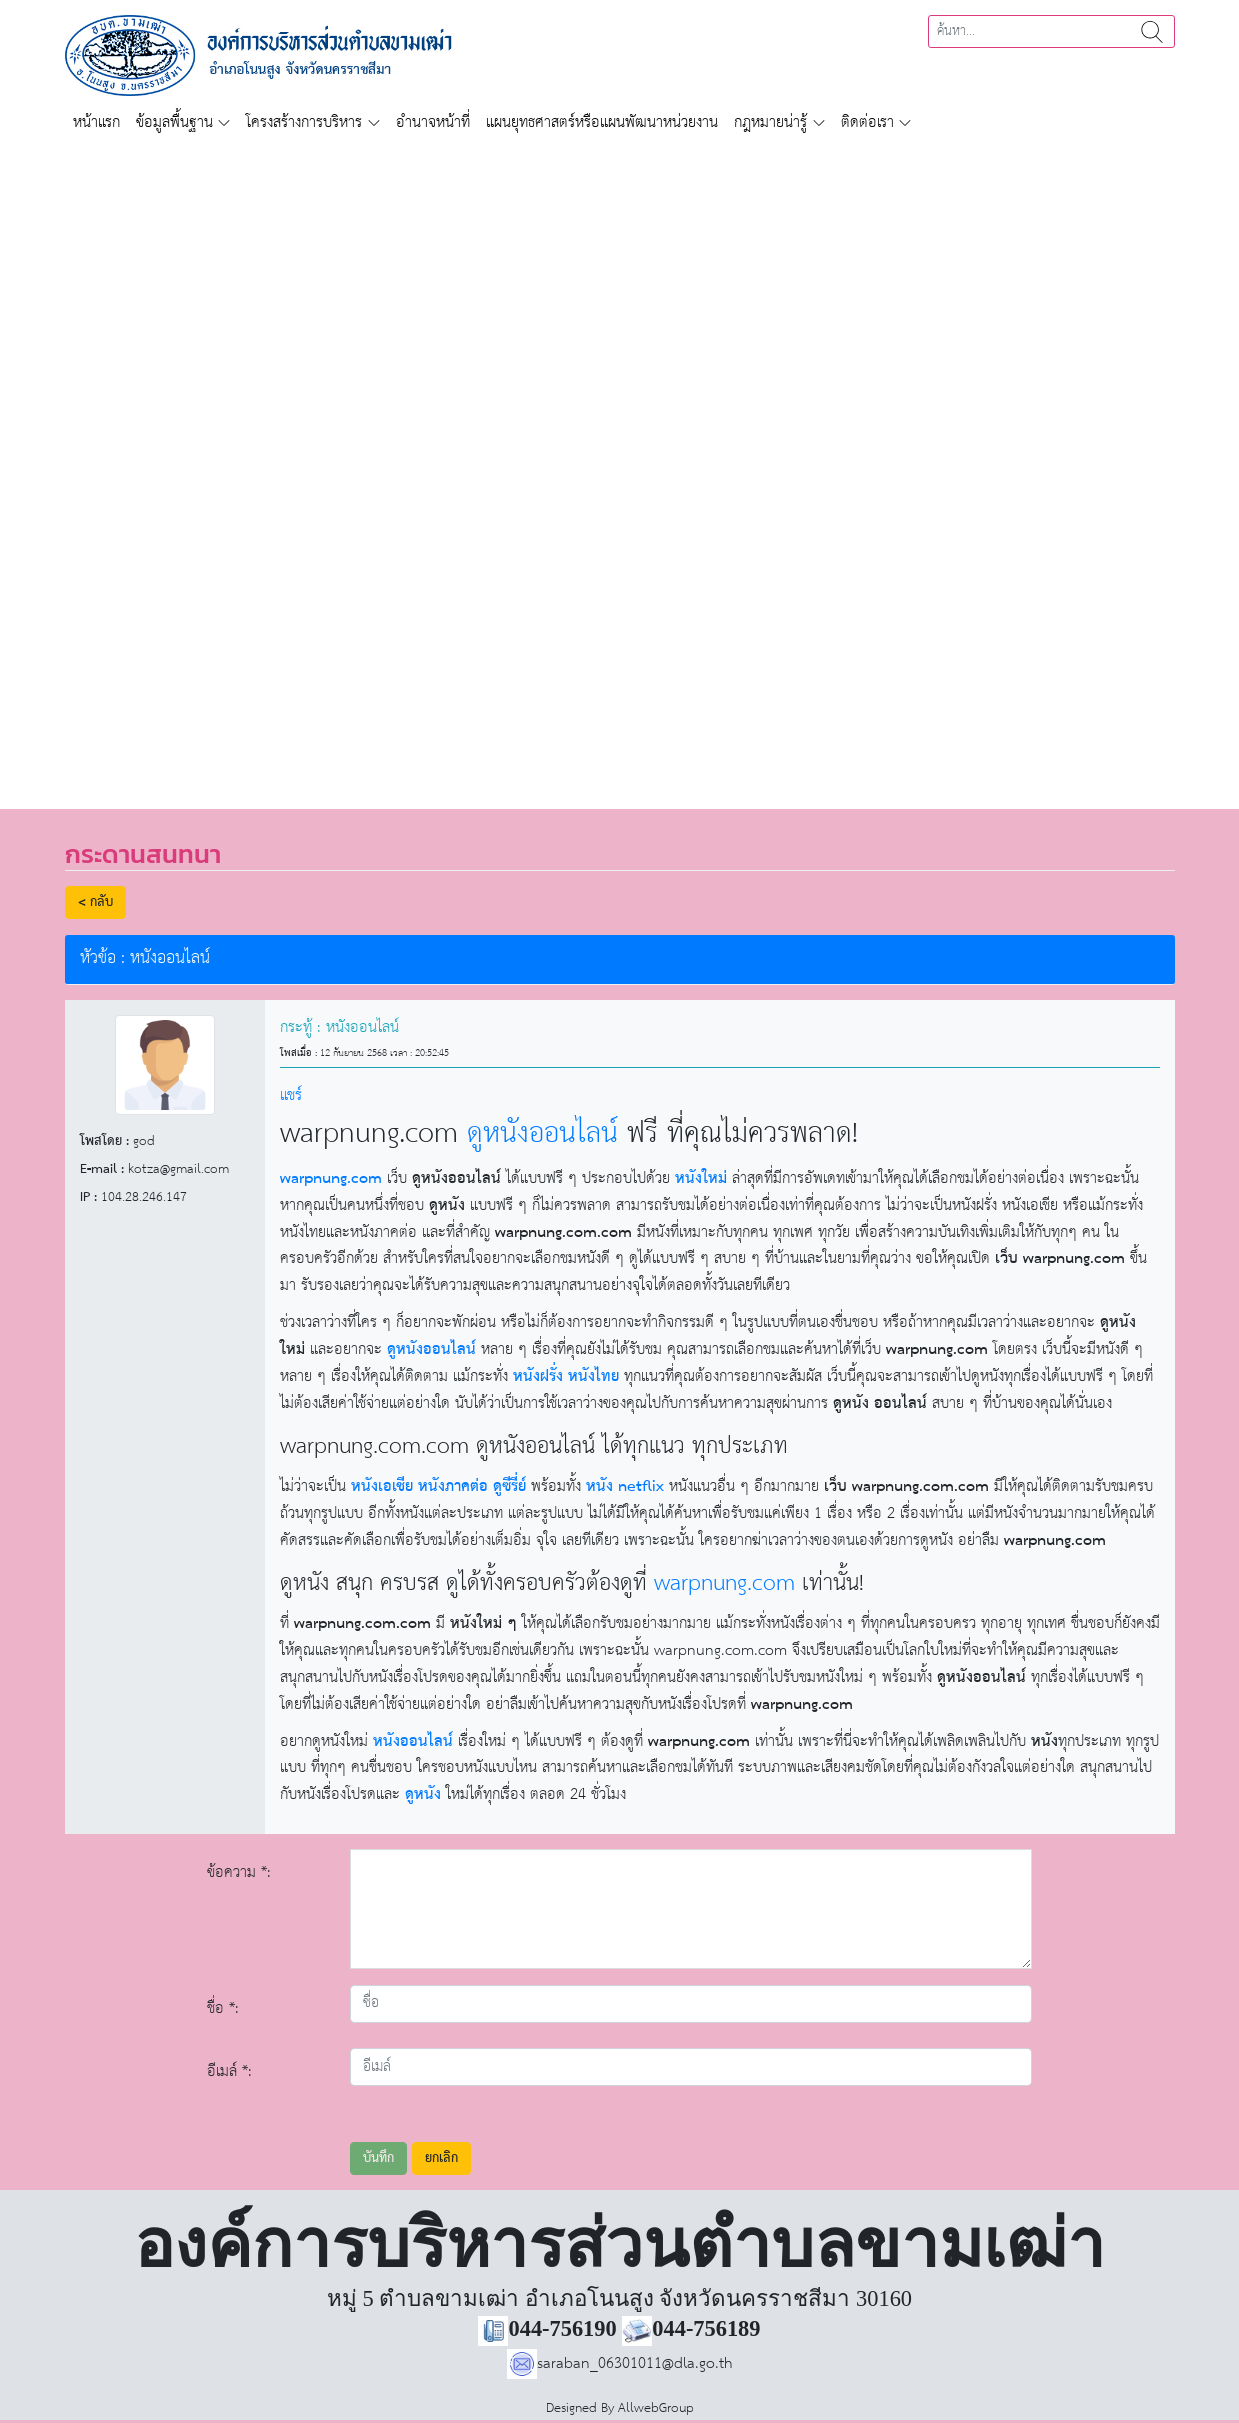 This screenshot has height=2423, width=1239. Describe the element at coordinates (509, 1486) in the screenshot. I see `ดูซีรี่ย์` at that location.